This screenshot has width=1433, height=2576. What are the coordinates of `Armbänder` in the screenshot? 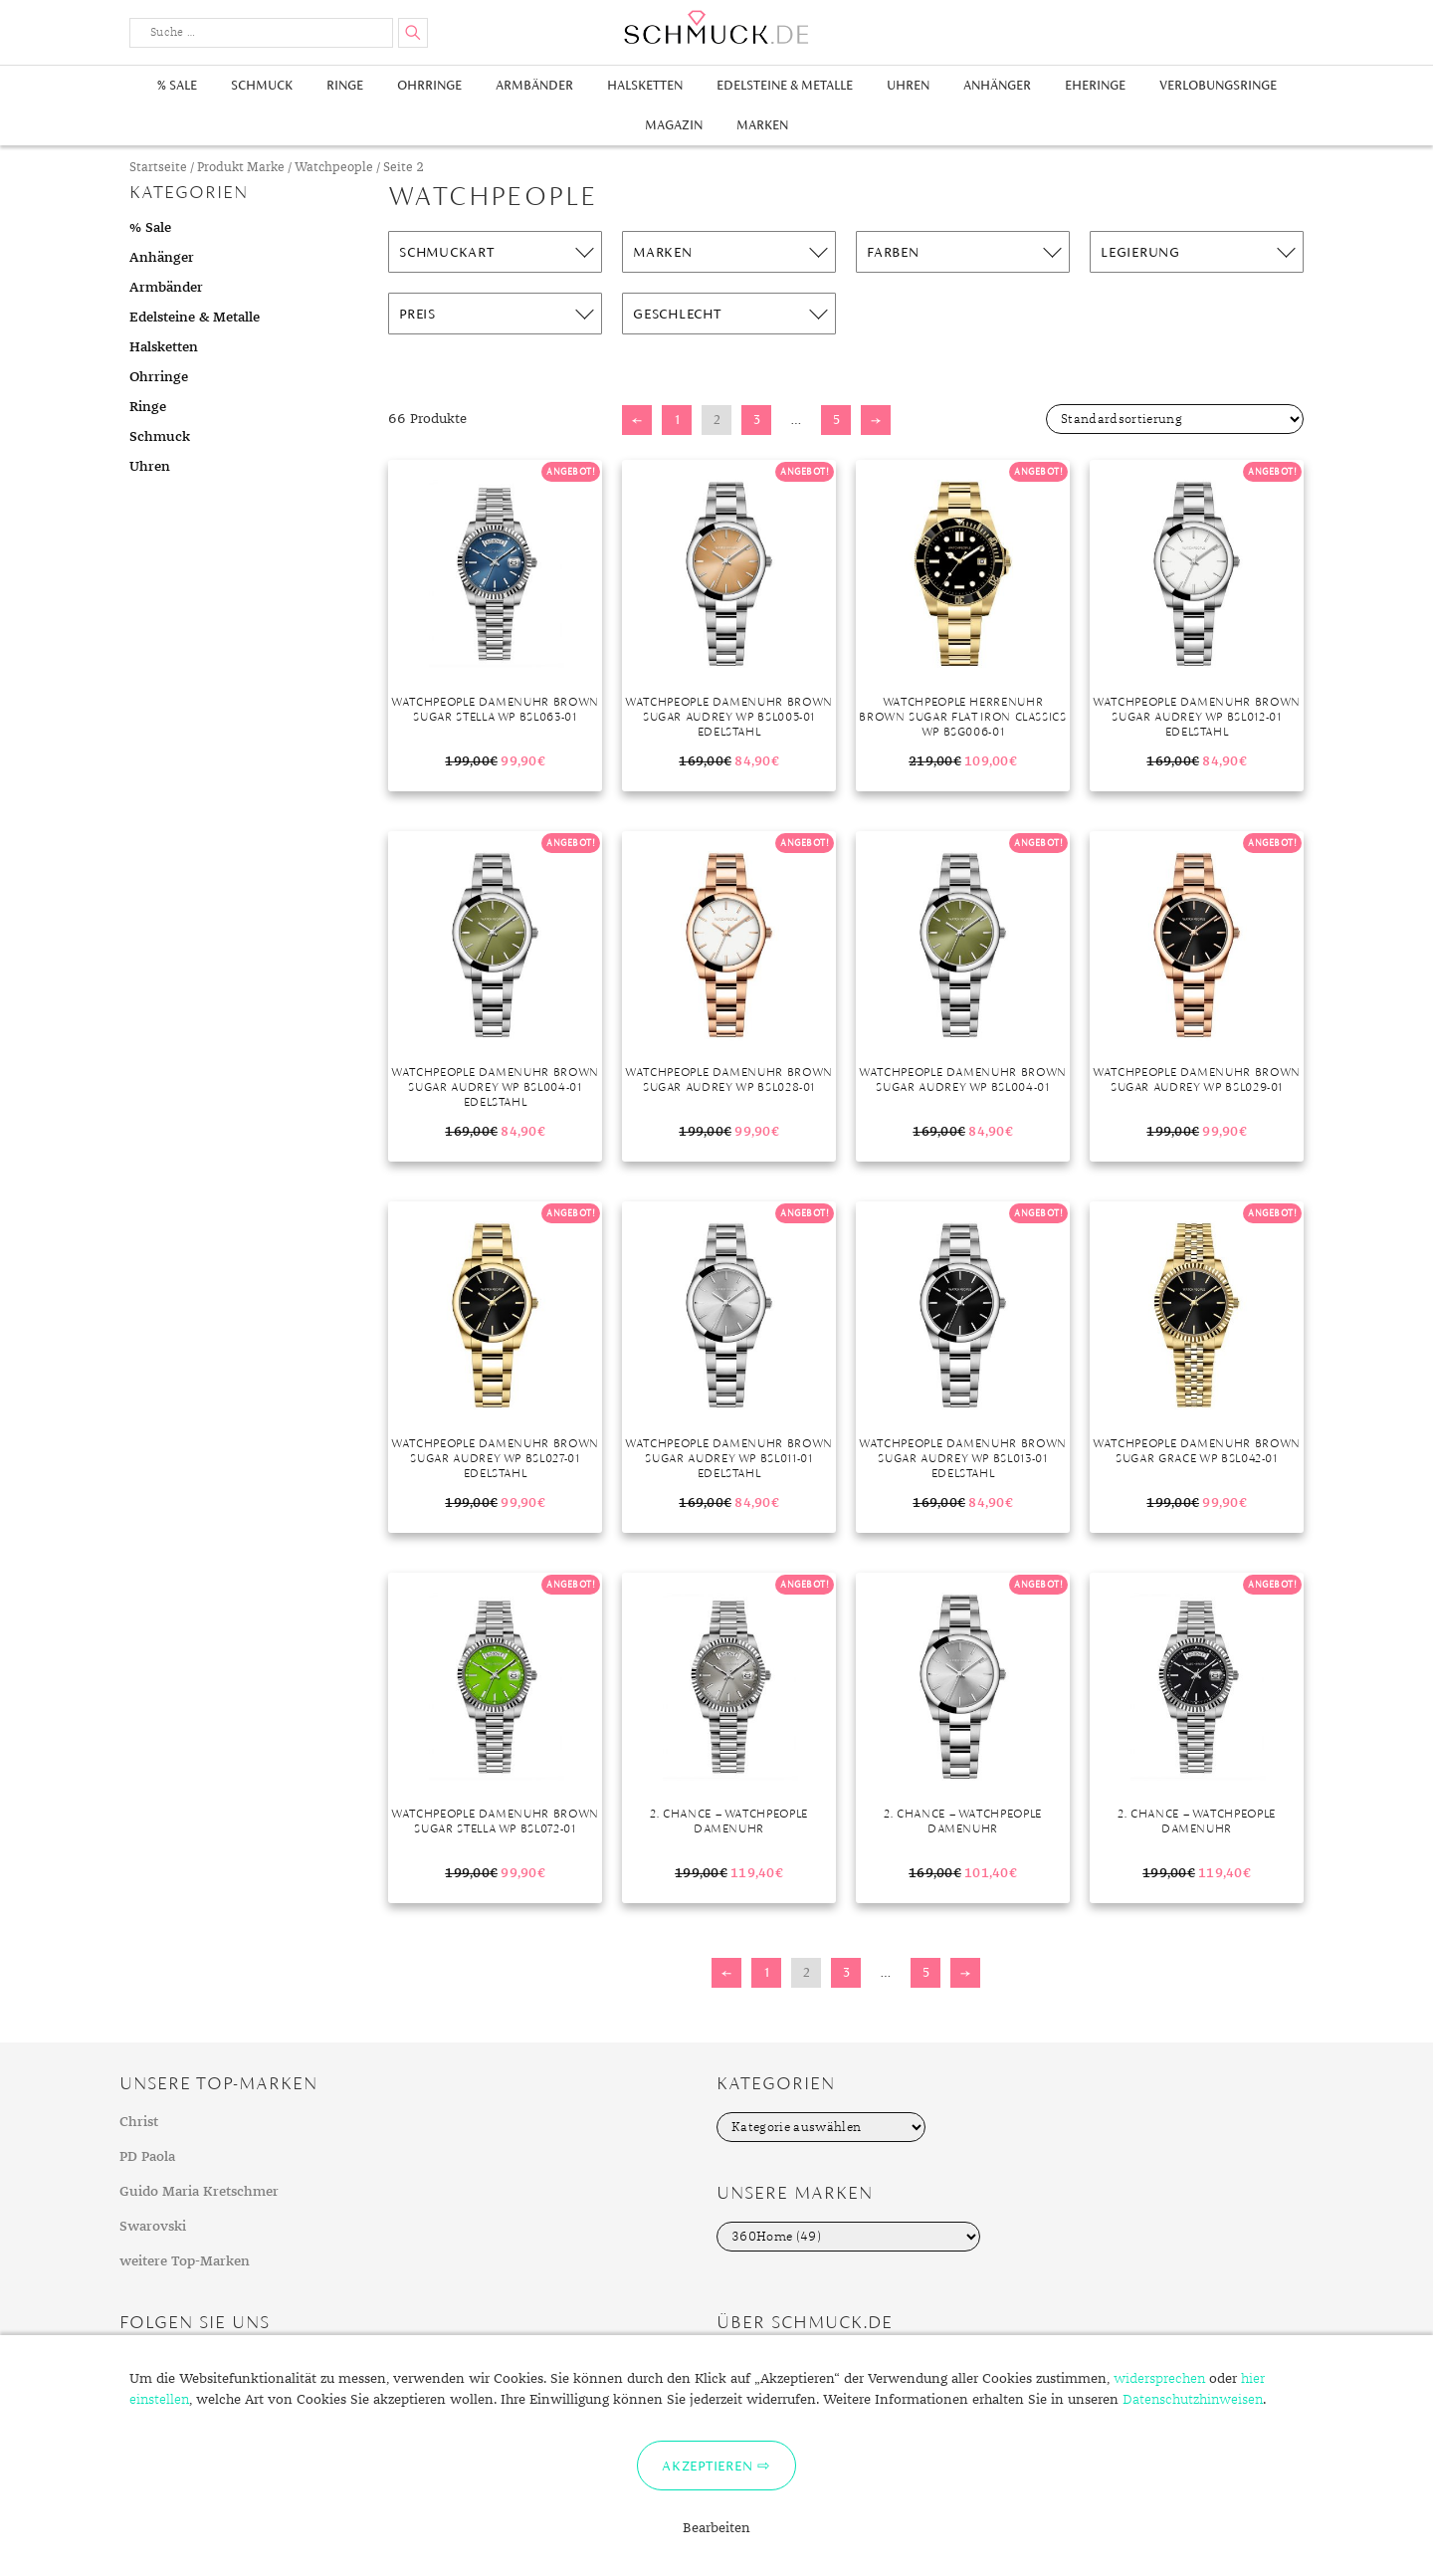 It's located at (534, 85).